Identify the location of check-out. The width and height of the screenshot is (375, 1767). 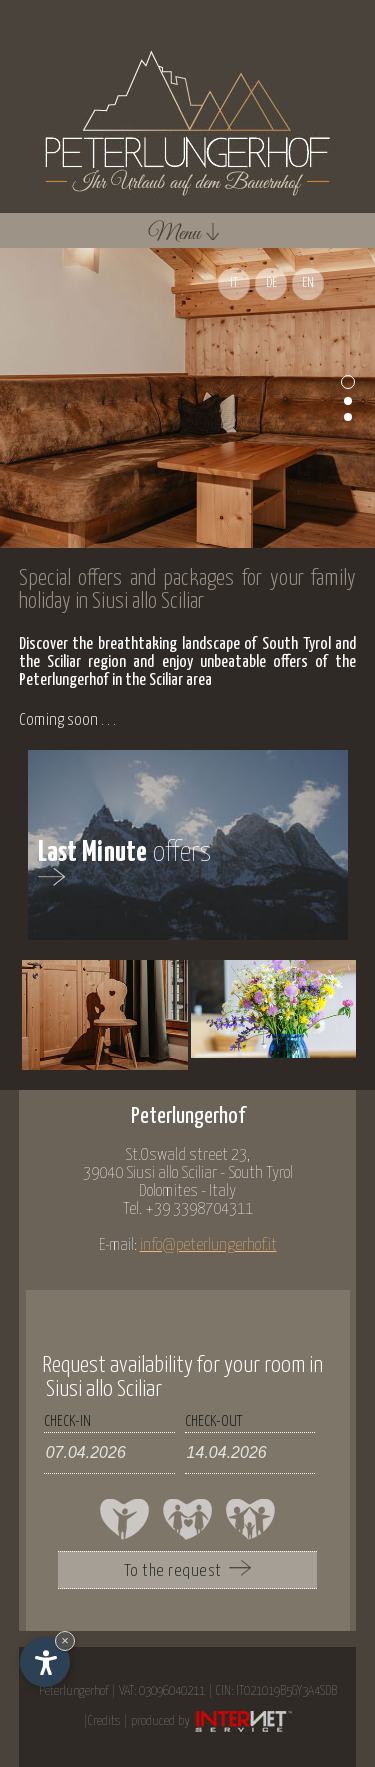
(213, 1421).